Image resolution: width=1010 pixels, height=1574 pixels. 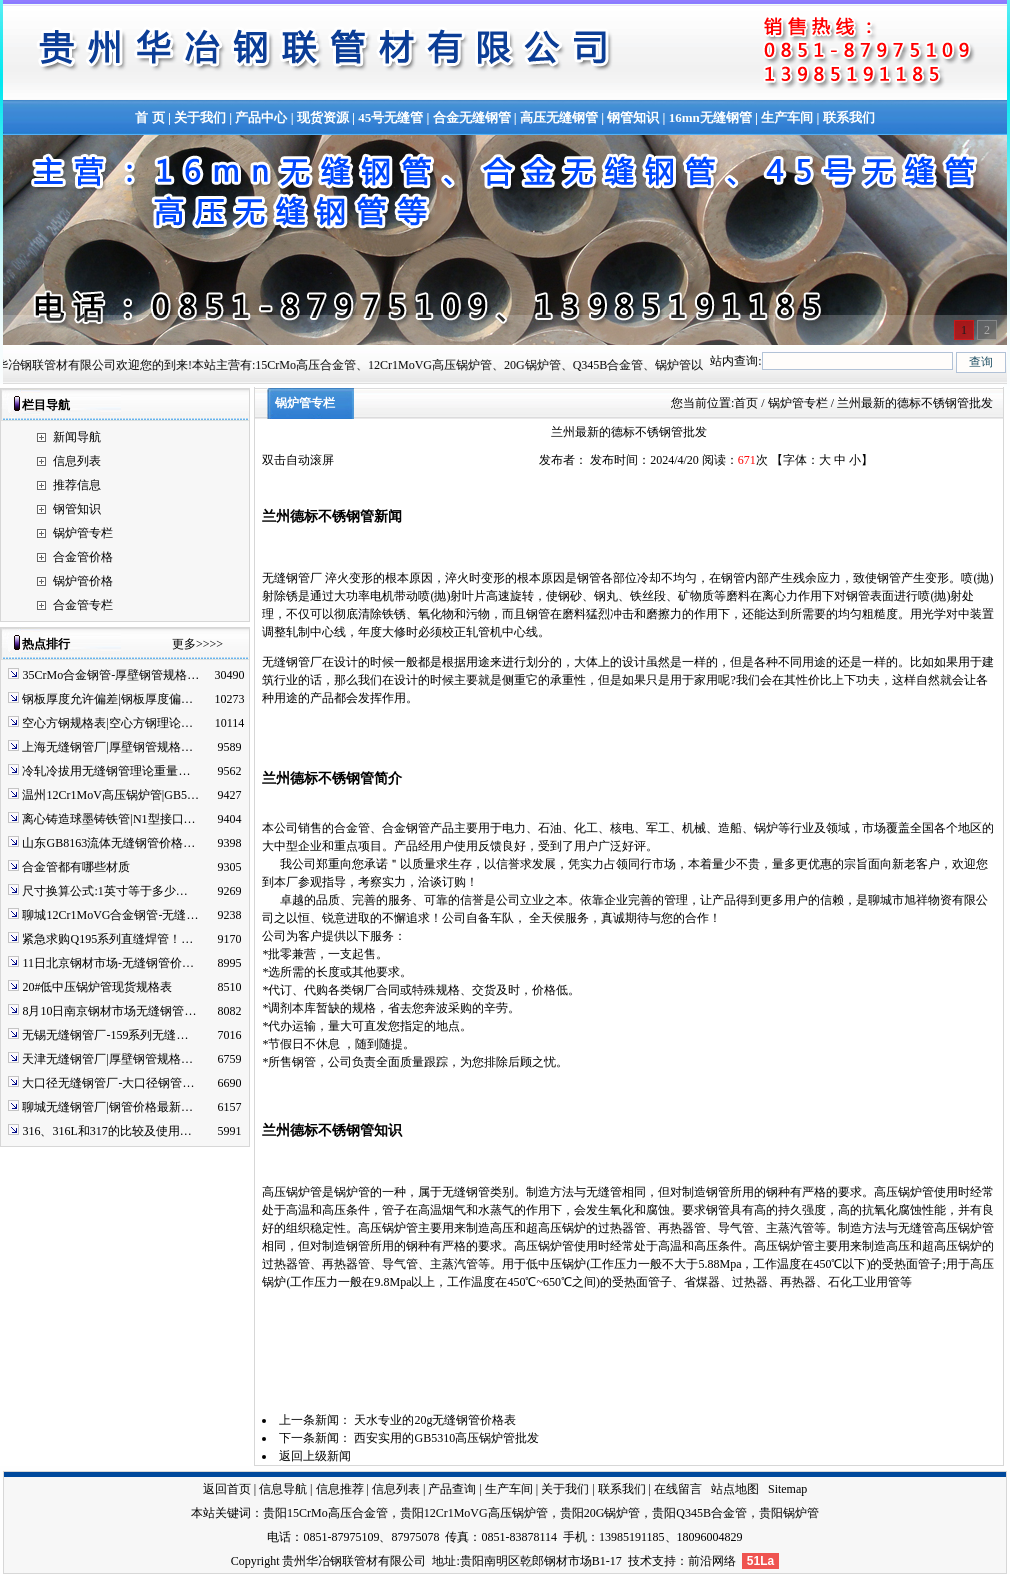 What do you see at coordinates (83, 533) in the screenshot?
I see `锅炉管专栏` at bounding box center [83, 533].